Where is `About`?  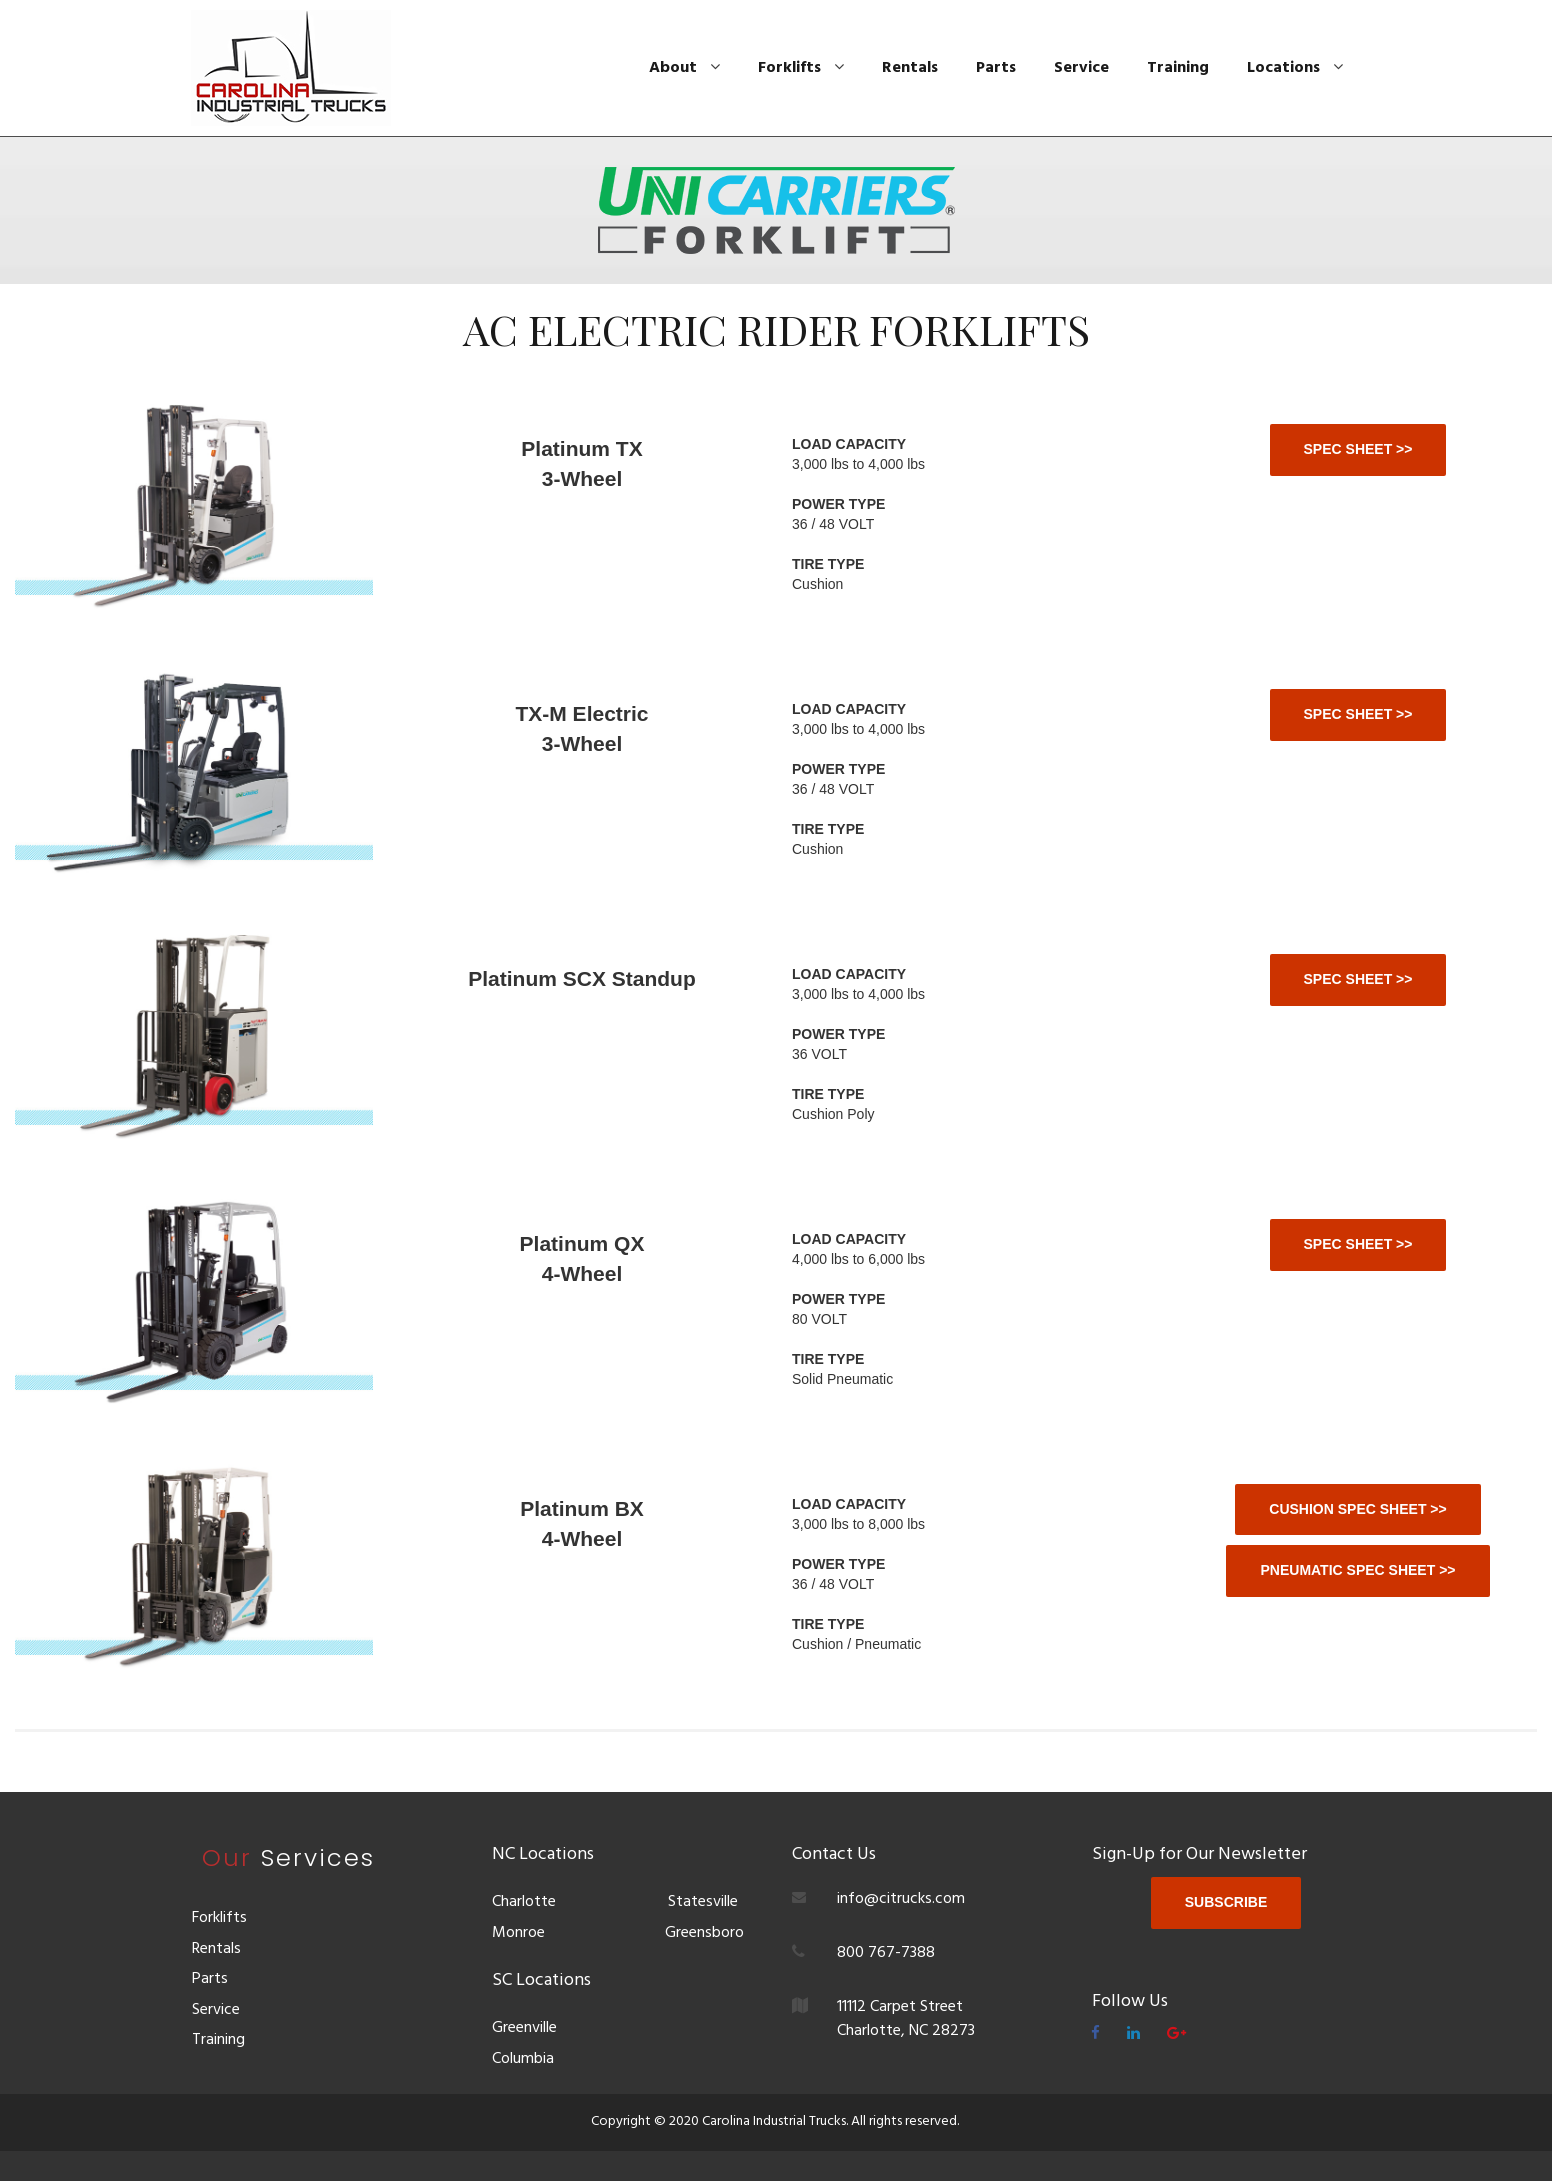
About is located at coordinates (684, 68).